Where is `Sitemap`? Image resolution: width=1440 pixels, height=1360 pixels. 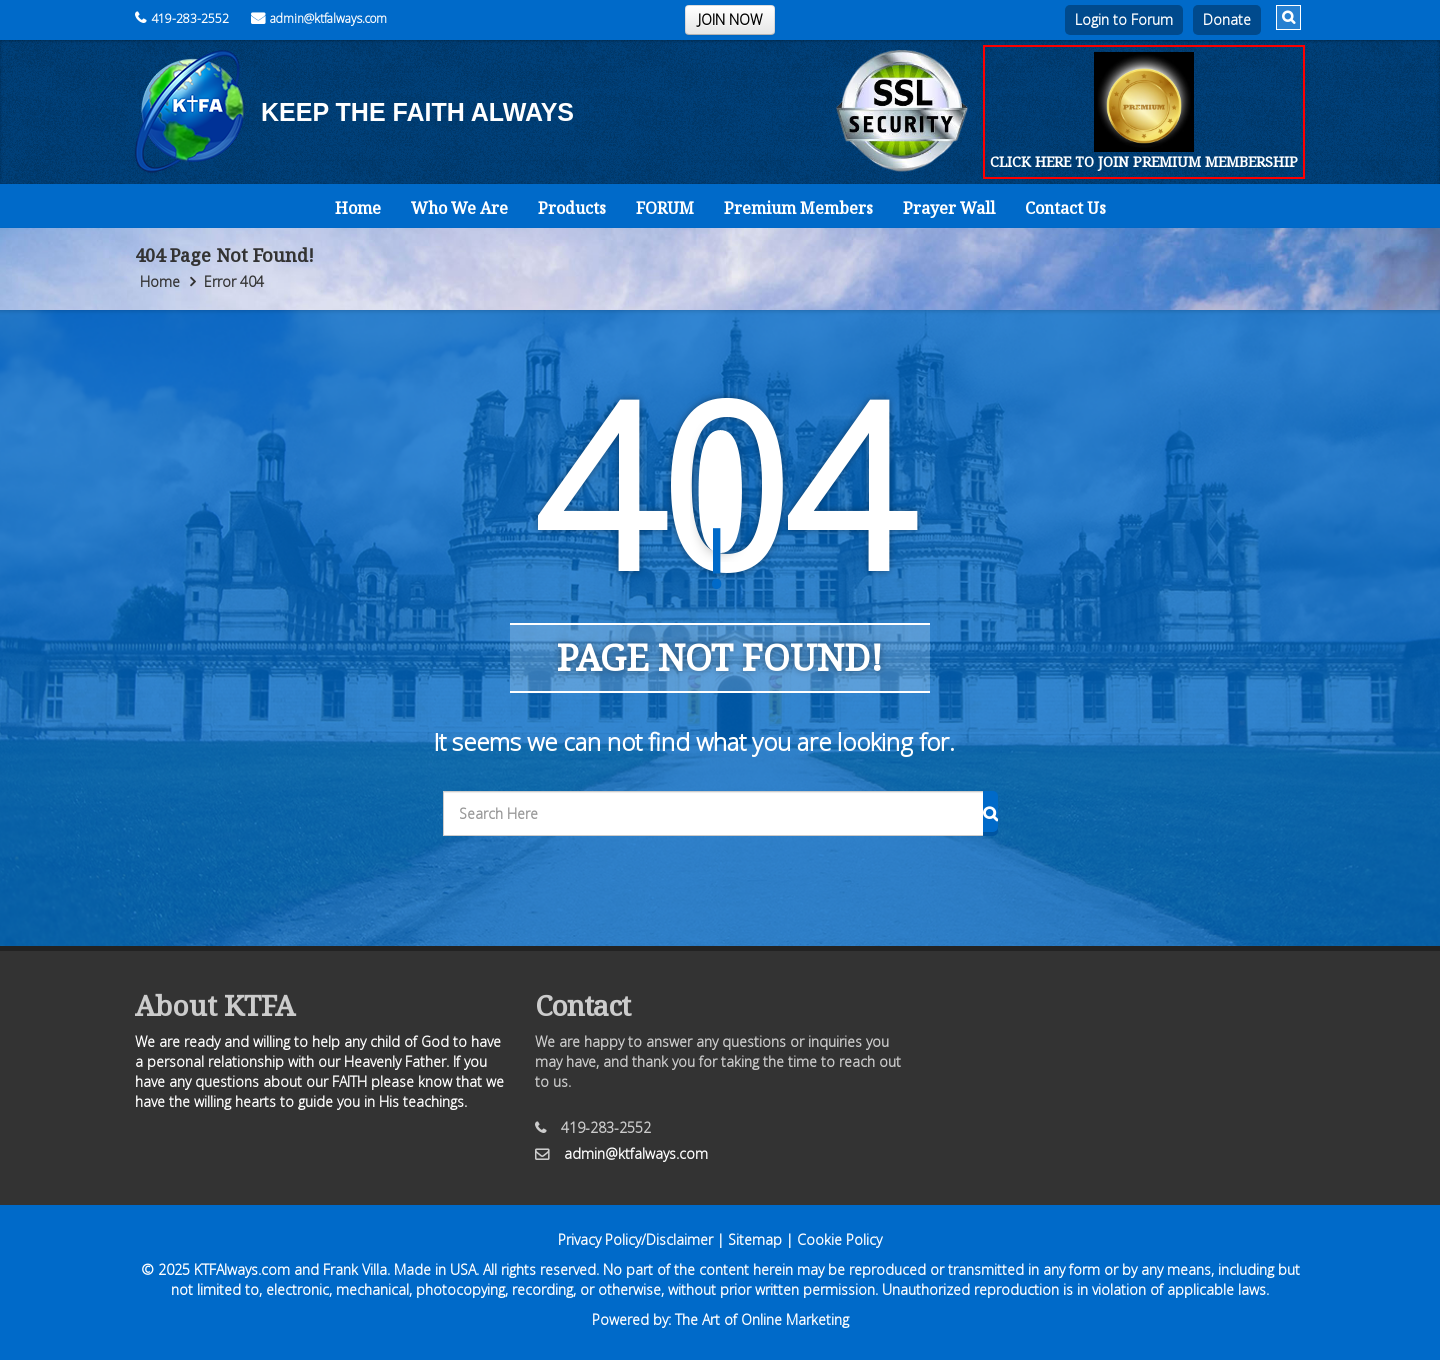 Sitemap is located at coordinates (755, 1239).